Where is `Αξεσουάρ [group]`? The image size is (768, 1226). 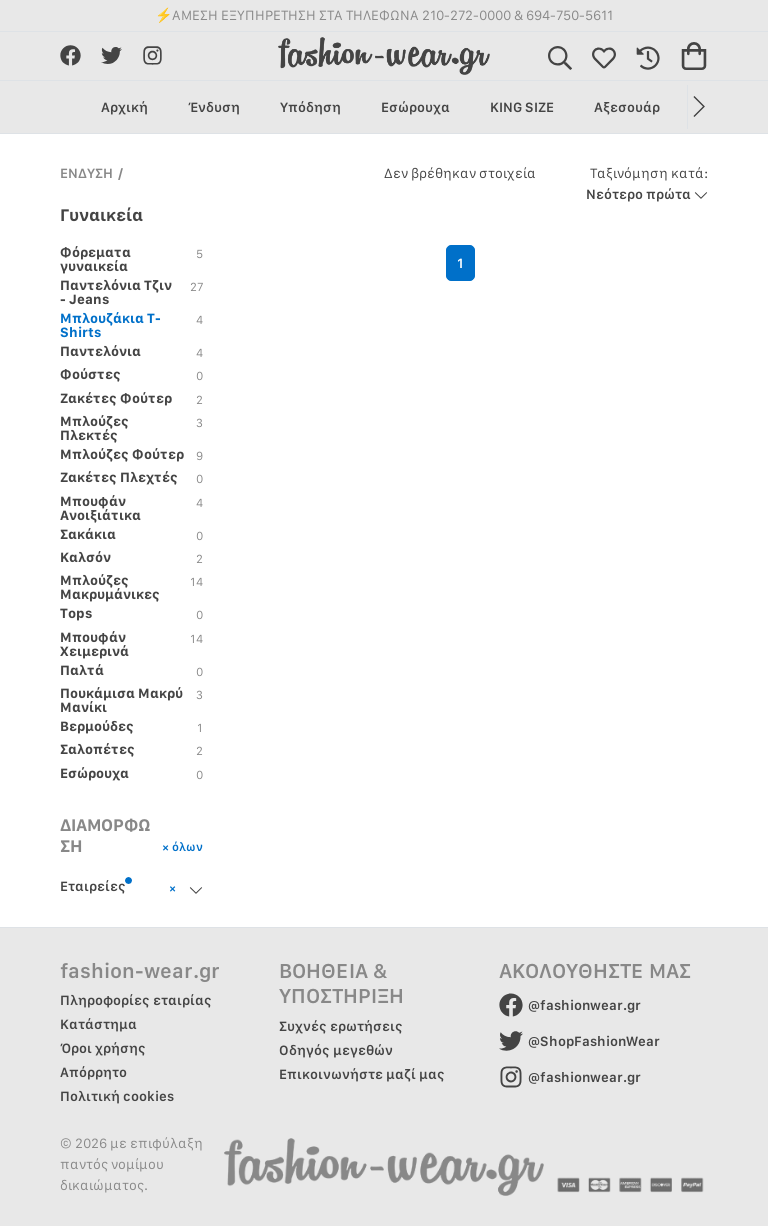 Αξεσουάρ [group] is located at coordinates (627, 107).